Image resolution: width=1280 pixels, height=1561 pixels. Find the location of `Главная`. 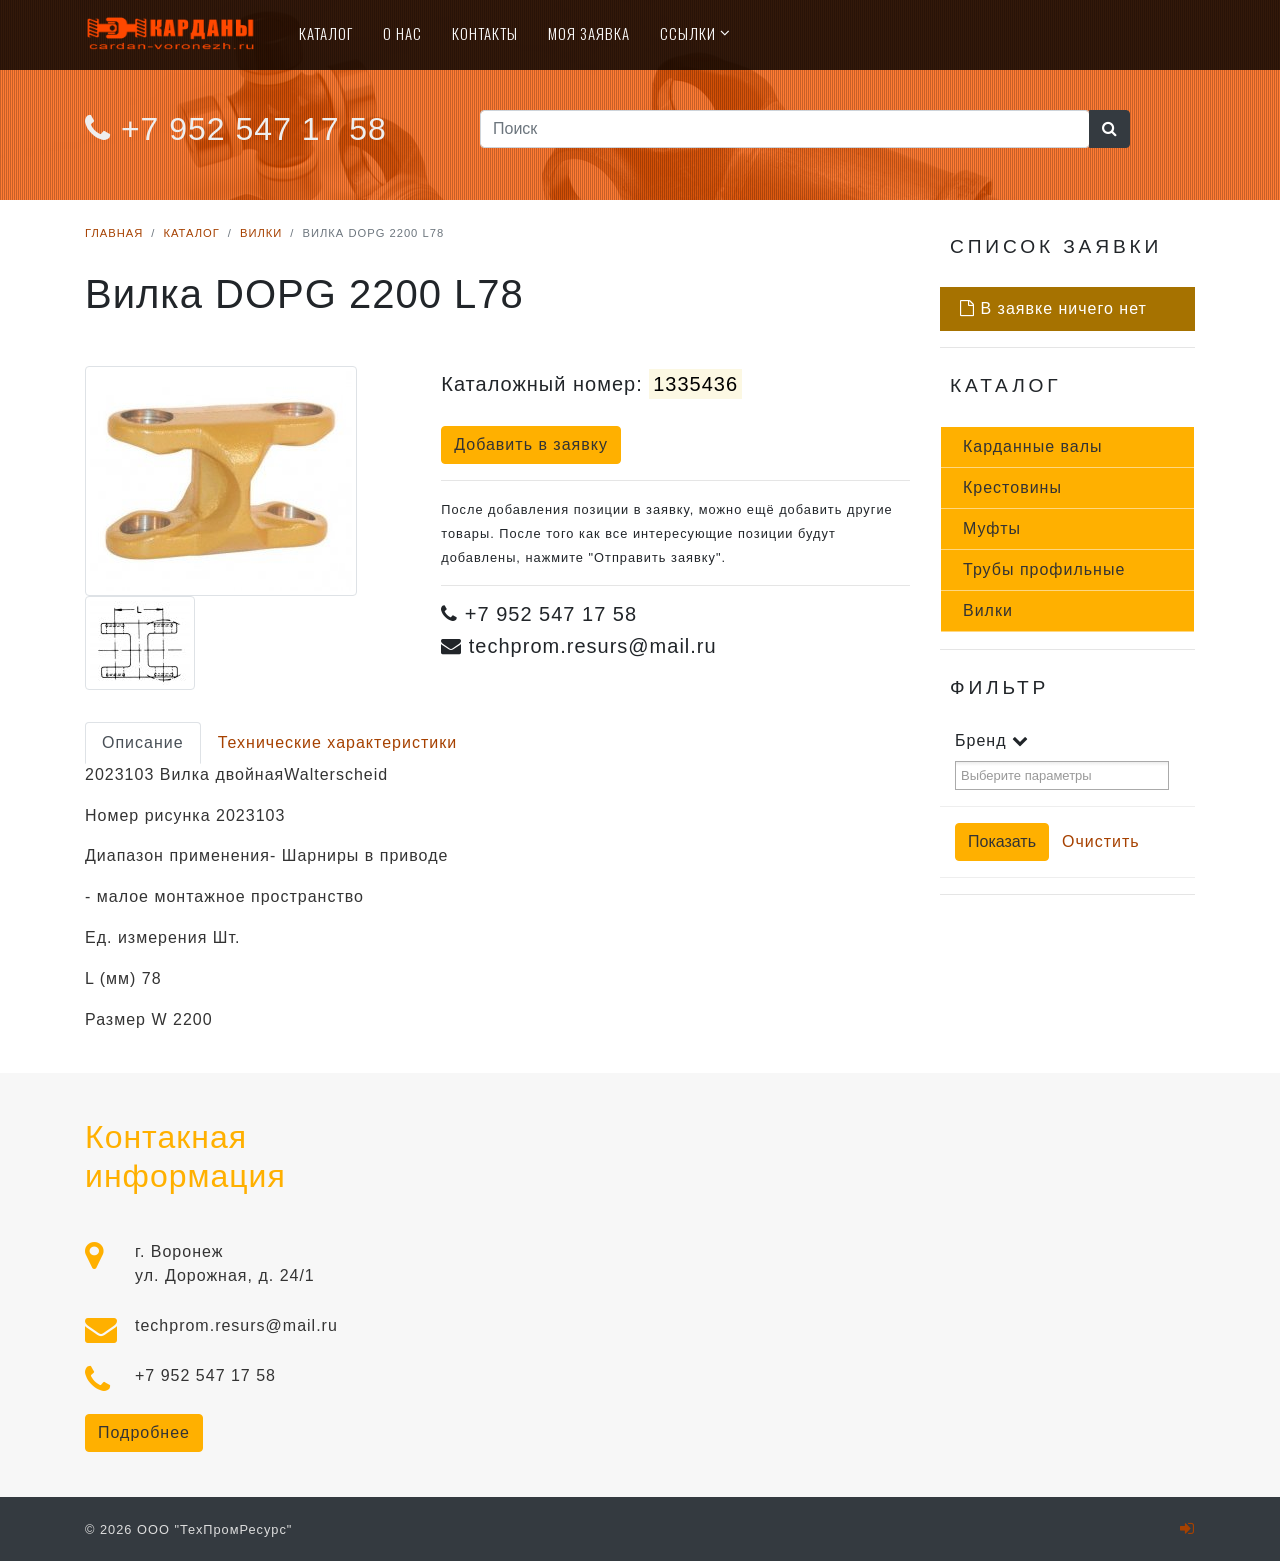

Главная is located at coordinates (114, 233).